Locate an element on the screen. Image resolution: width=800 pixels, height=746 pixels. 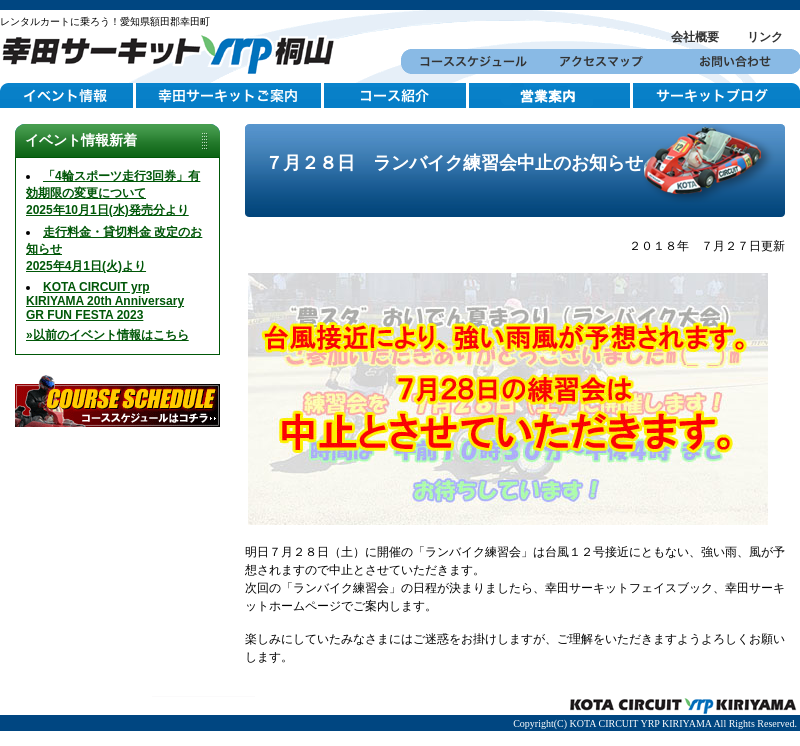
サーキットブログ is located at coordinates (716, 96).